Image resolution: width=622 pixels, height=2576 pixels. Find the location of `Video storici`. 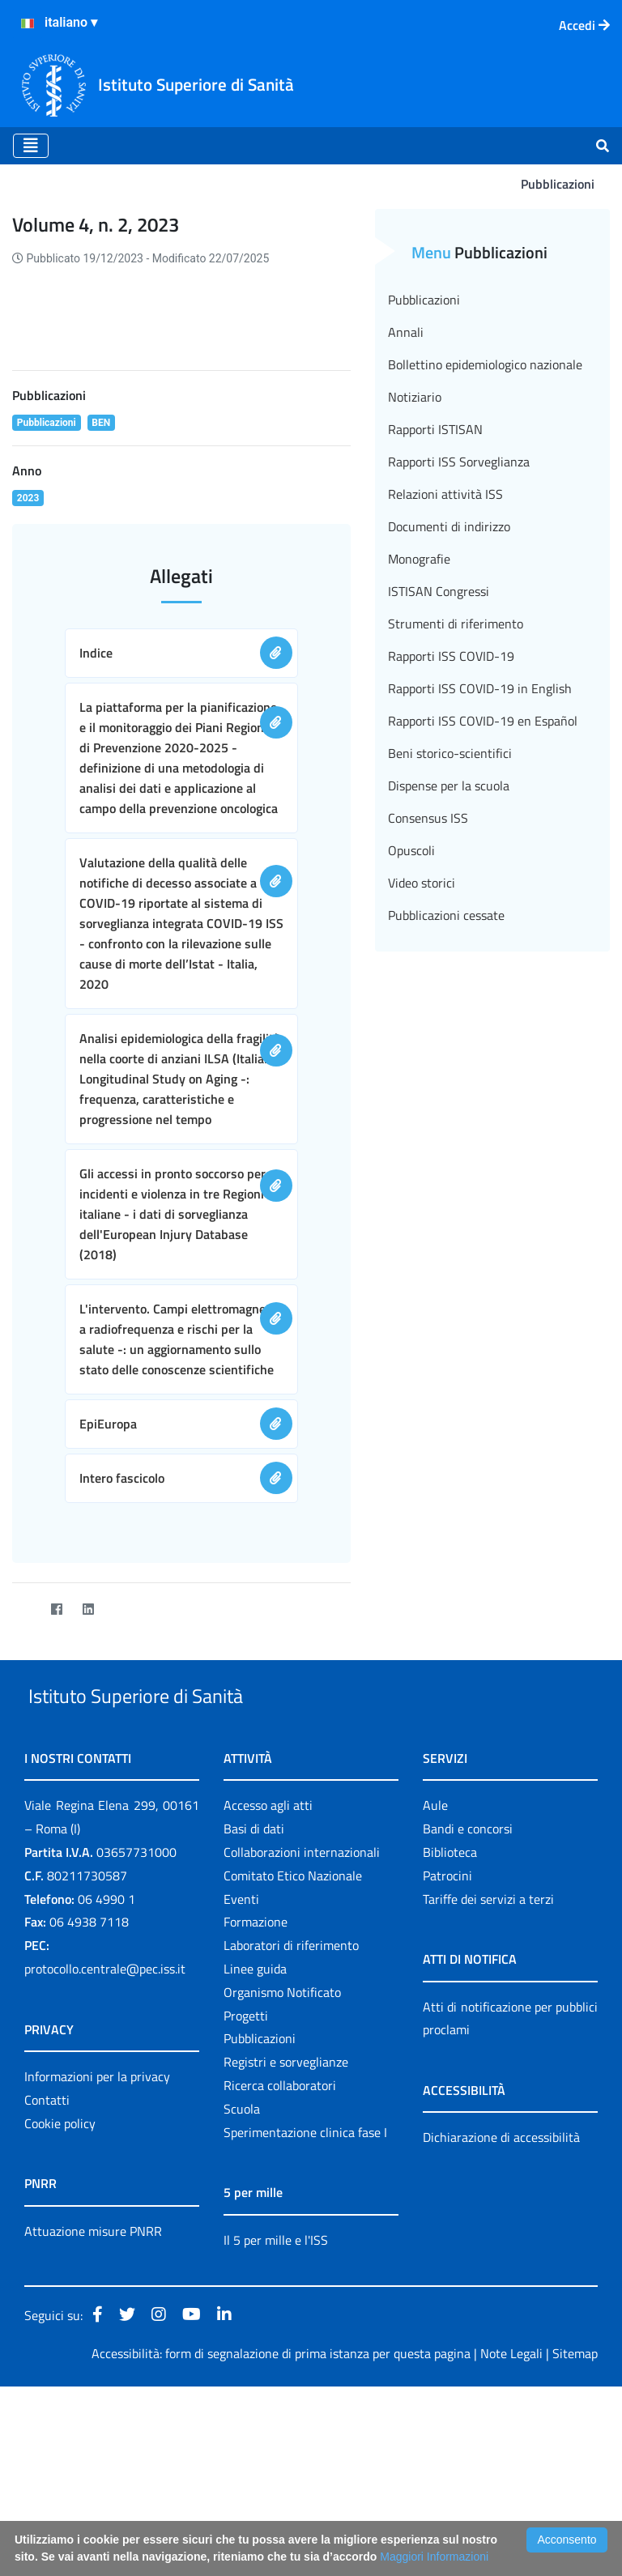

Video storici is located at coordinates (421, 882).